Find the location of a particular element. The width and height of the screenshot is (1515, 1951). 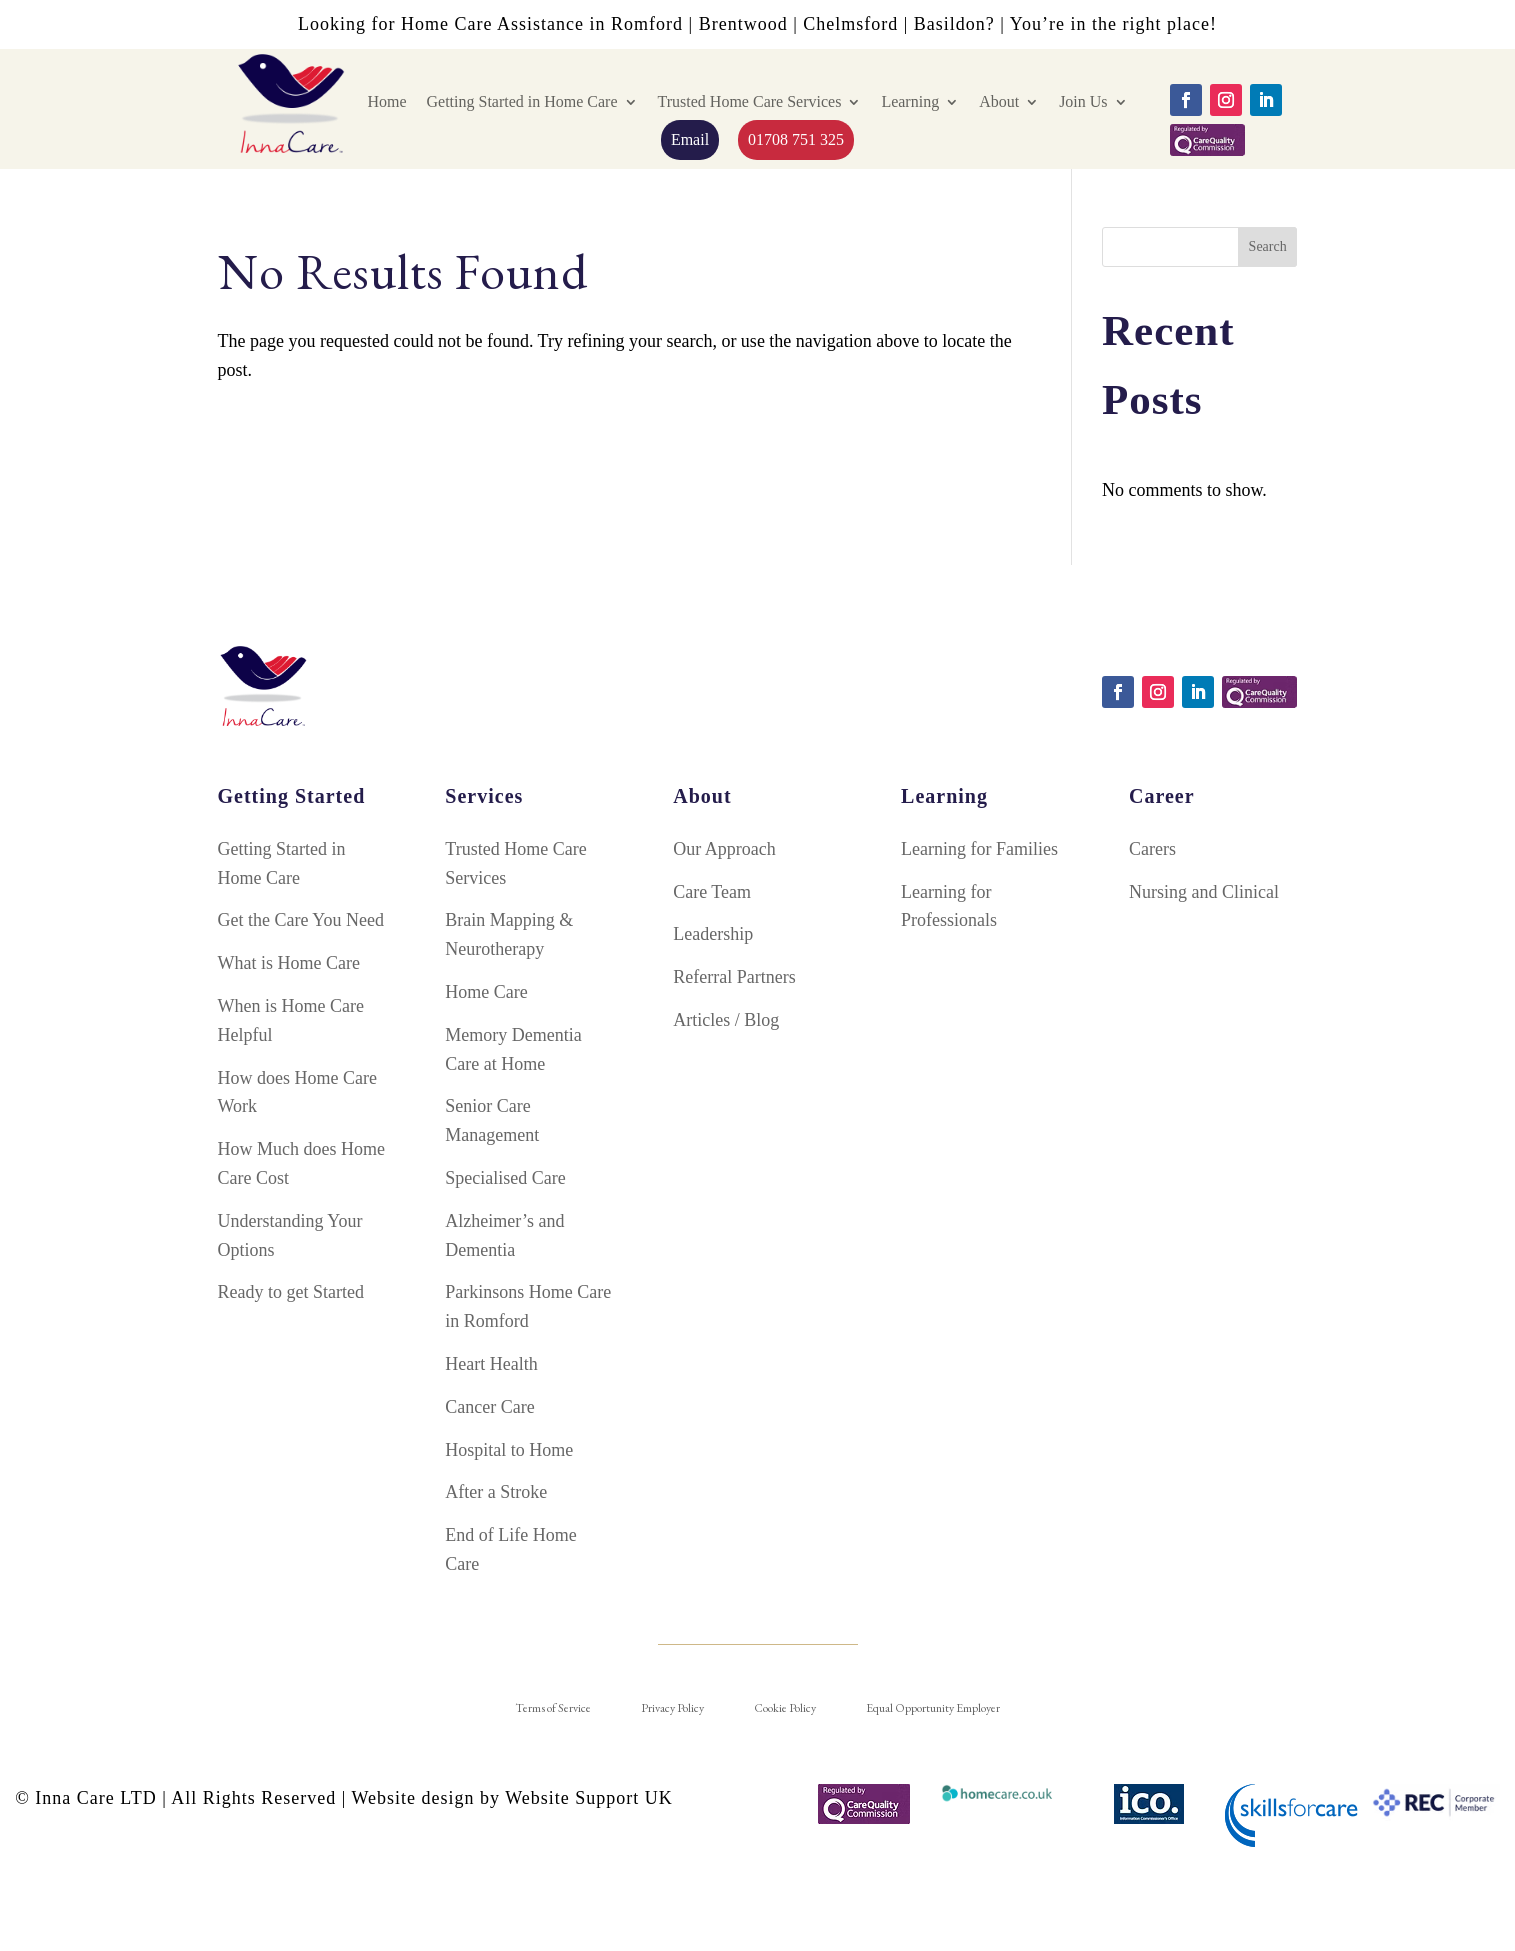

Getting Started in Home Care is located at coordinates (521, 101).